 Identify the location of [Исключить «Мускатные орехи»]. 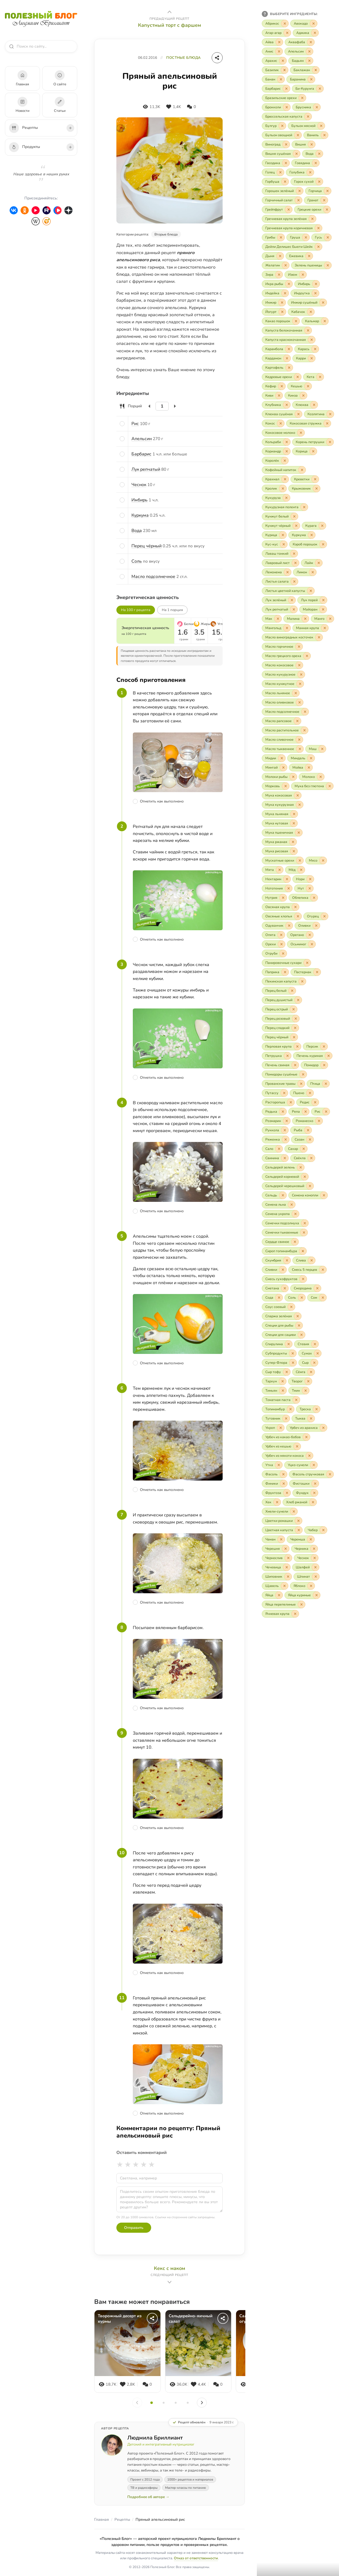
(300, 860).